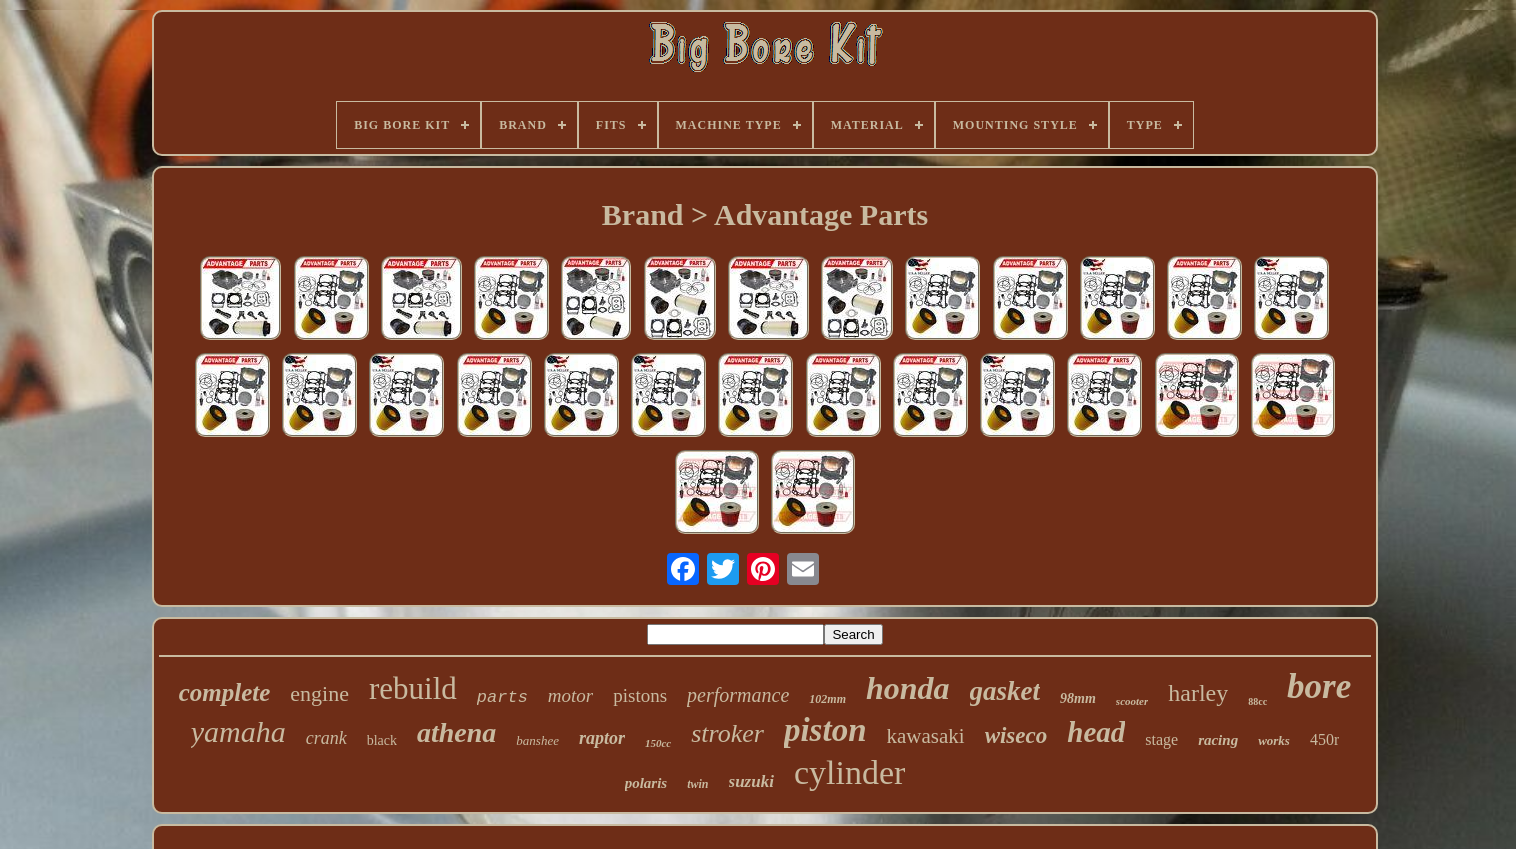 The image size is (1516, 849). What do you see at coordinates (1005, 691) in the screenshot?
I see `gasket` at bounding box center [1005, 691].